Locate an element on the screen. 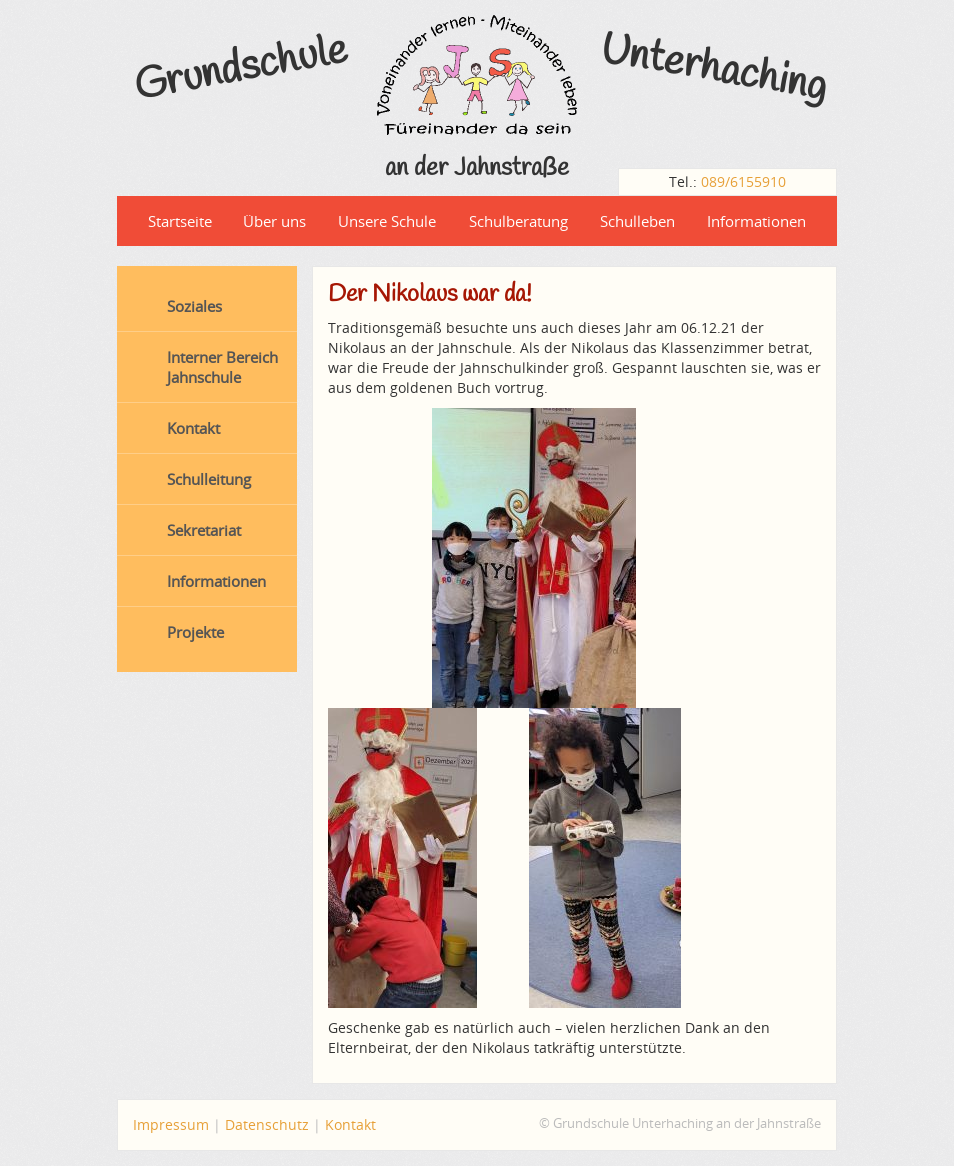 The width and height of the screenshot is (954, 1166). 089/6155910 is located at coordinates (743, 181).